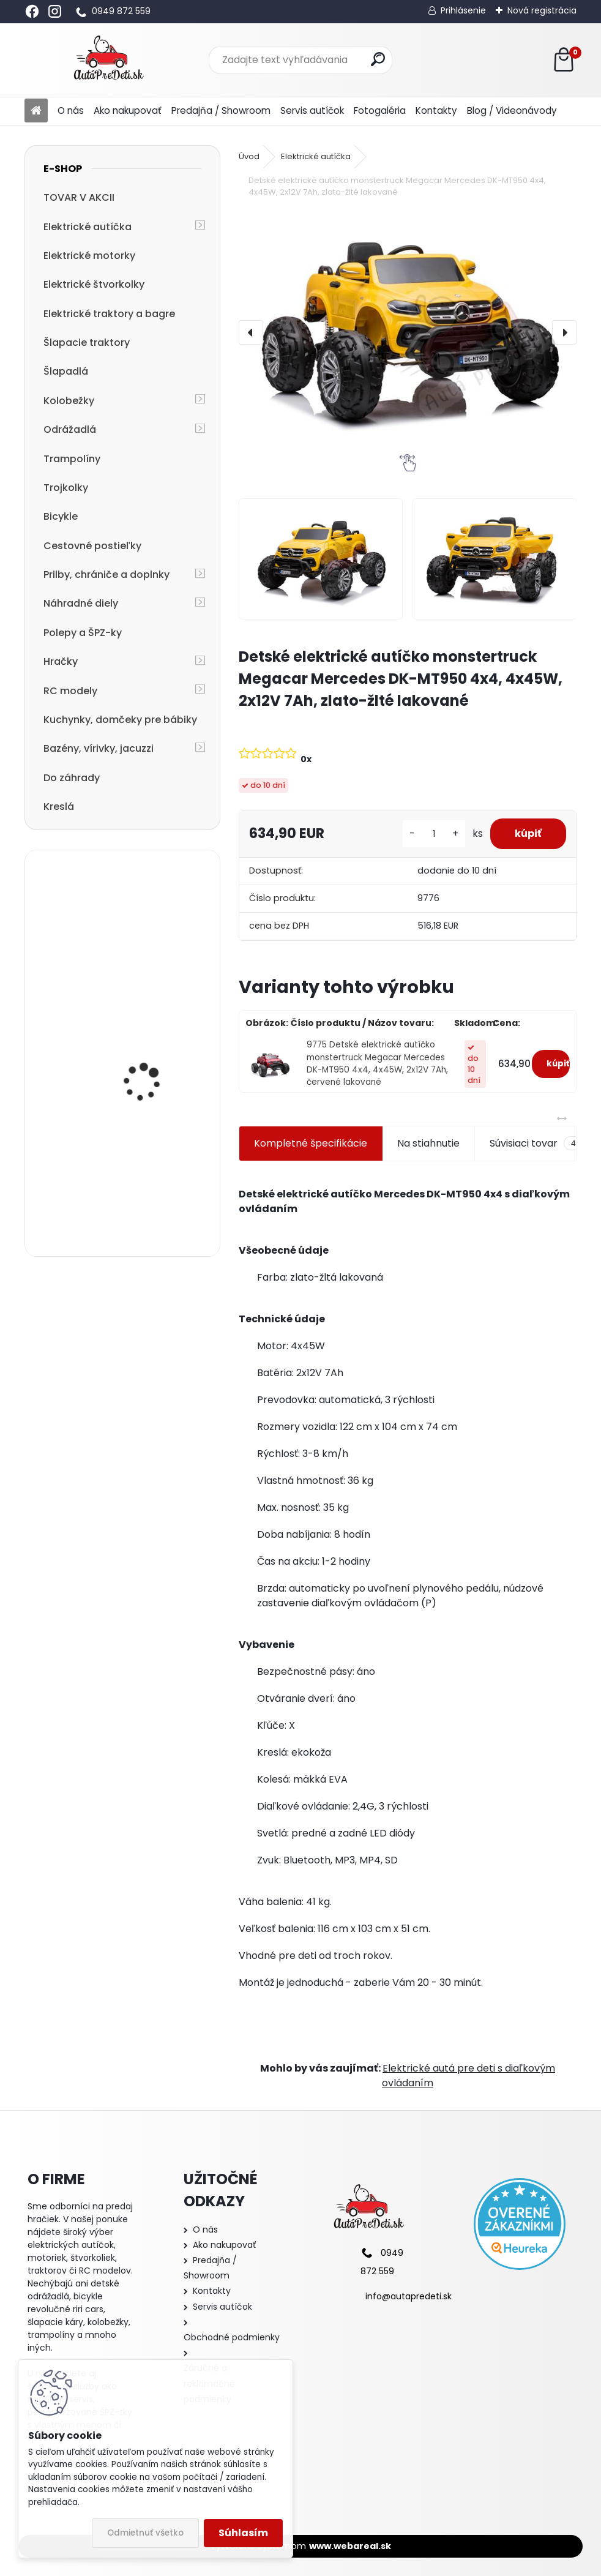 The image size is (601, 2576). What do you see at coordinates (89, 256) in the screenshot?
I see `Elektrické motorky` at bounding box center [89, 256].